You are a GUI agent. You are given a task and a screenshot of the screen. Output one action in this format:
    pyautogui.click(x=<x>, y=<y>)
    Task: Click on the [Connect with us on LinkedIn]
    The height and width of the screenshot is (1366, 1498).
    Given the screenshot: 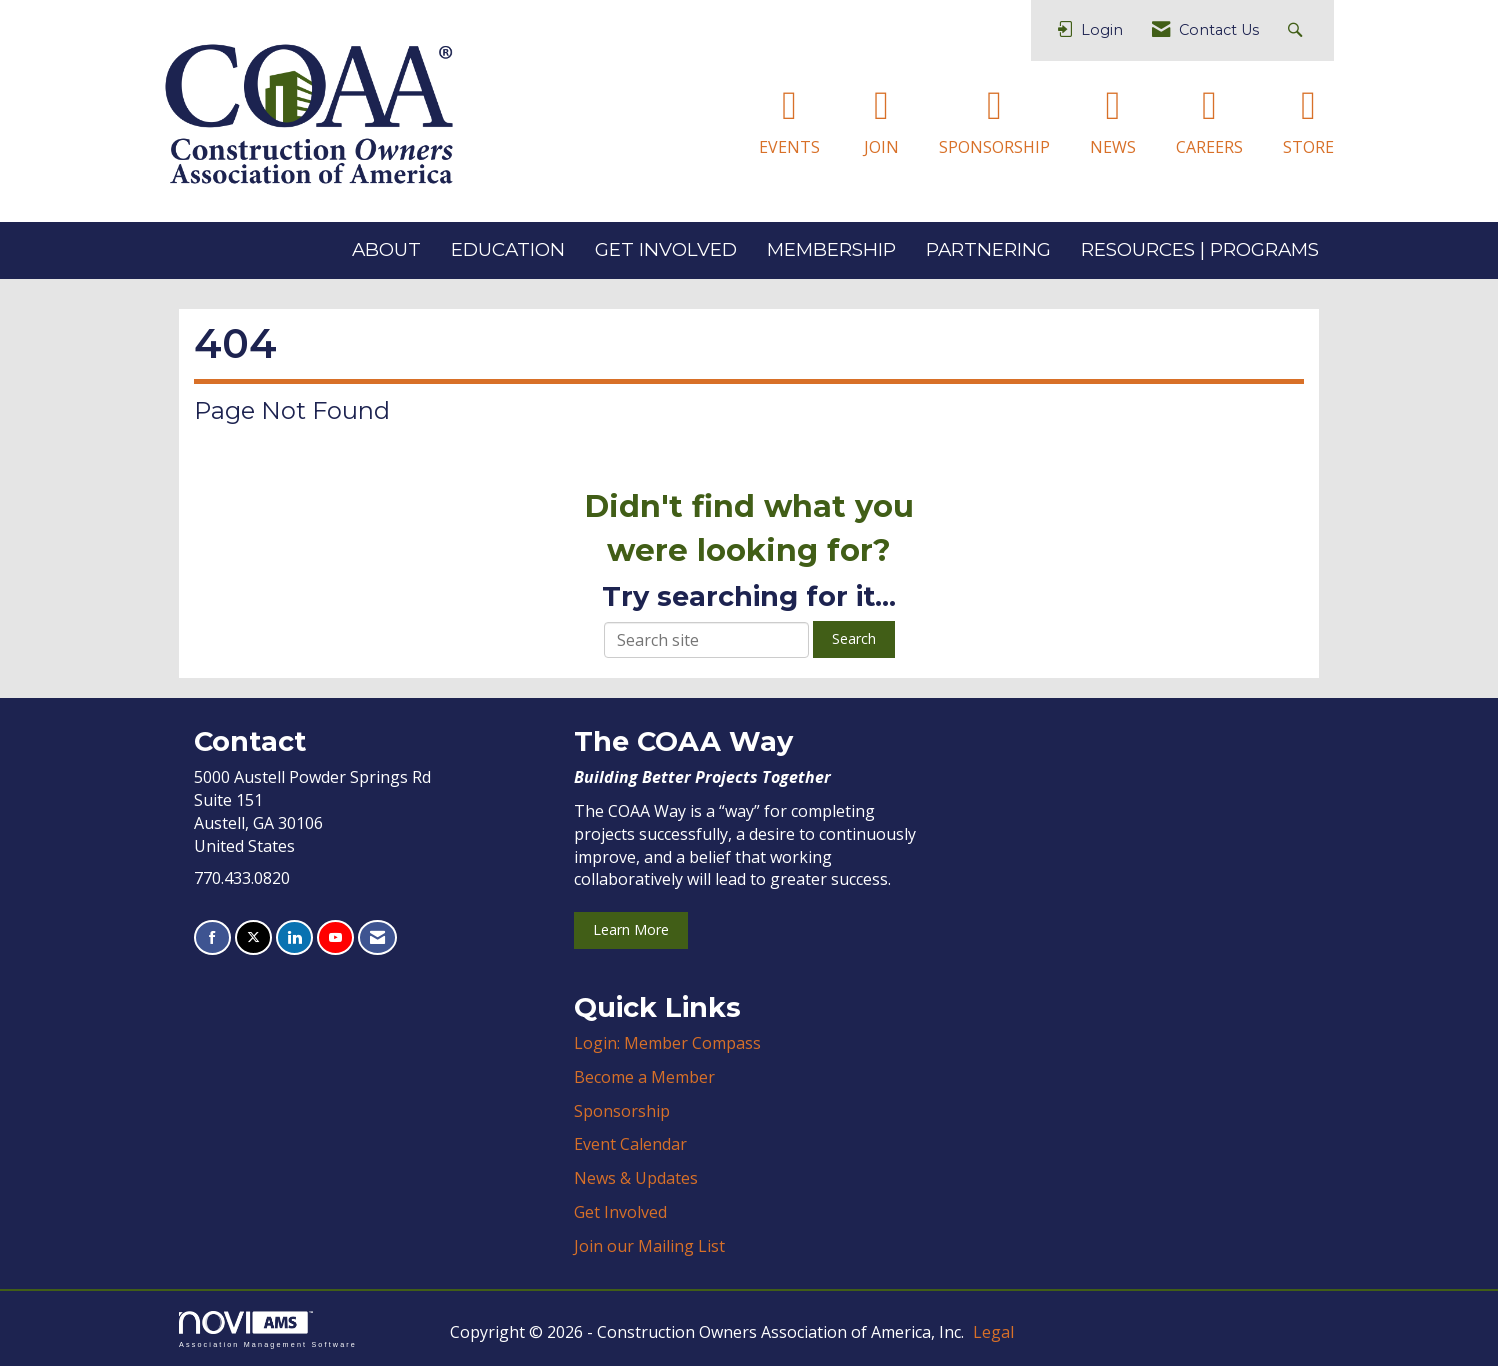 What is the action you would take?
    pyautogui.click(x=294, y=937)
    